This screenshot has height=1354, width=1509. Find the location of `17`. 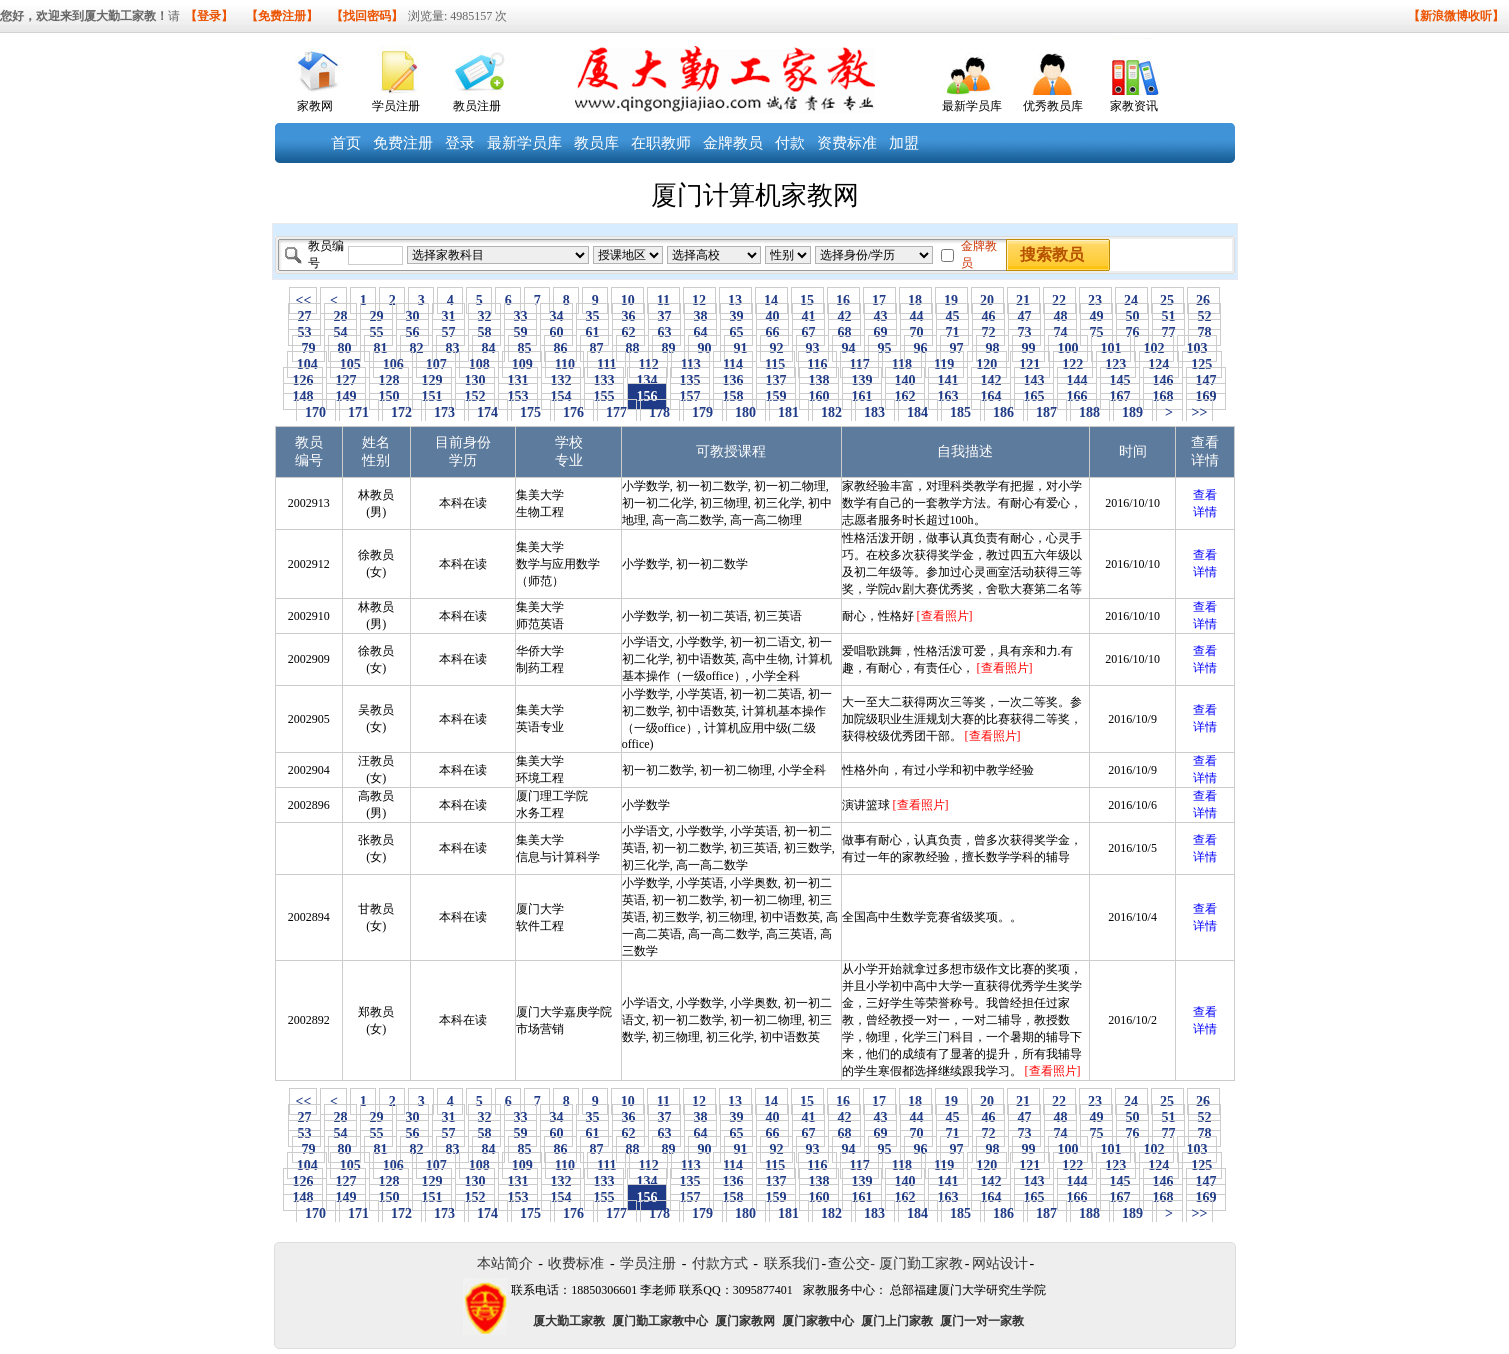

17 is located at coordinates (879, 300).